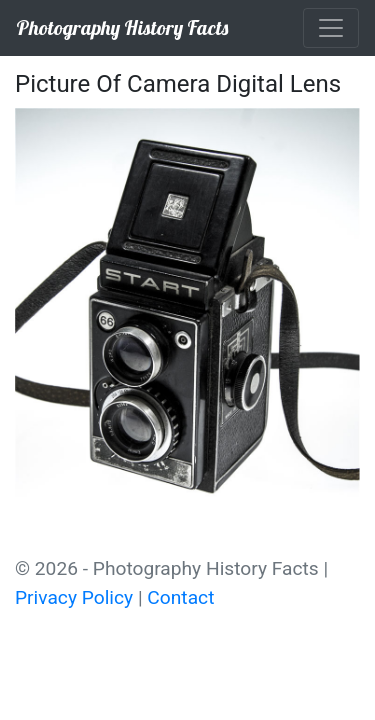  Describe the element at coordinates (331, 28) in the screenshot. I see `[Toggle navigation]` at that location.